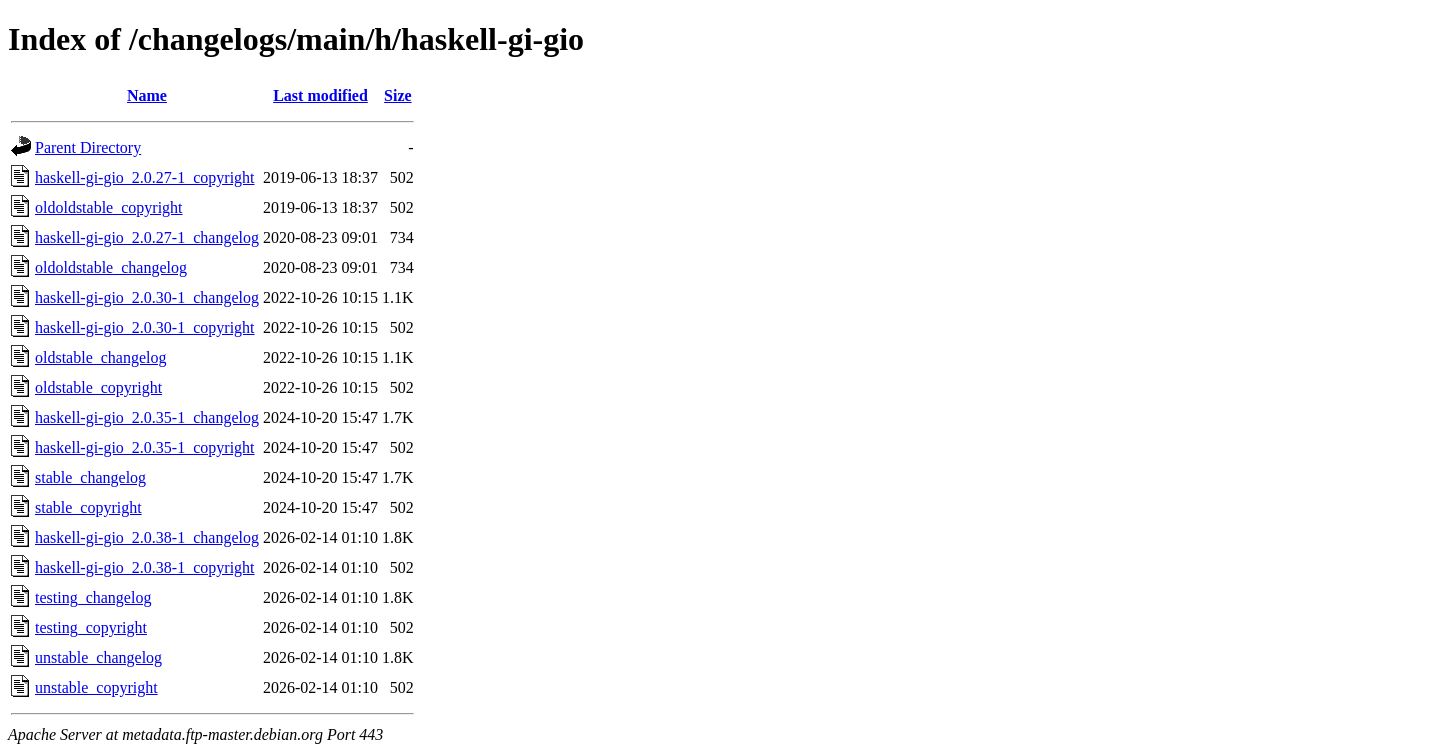  Describe the element at coordinates (147, 537) in the screenshot. I see `haskell-gi-gio_2.0.38-1_changelog` at that location.